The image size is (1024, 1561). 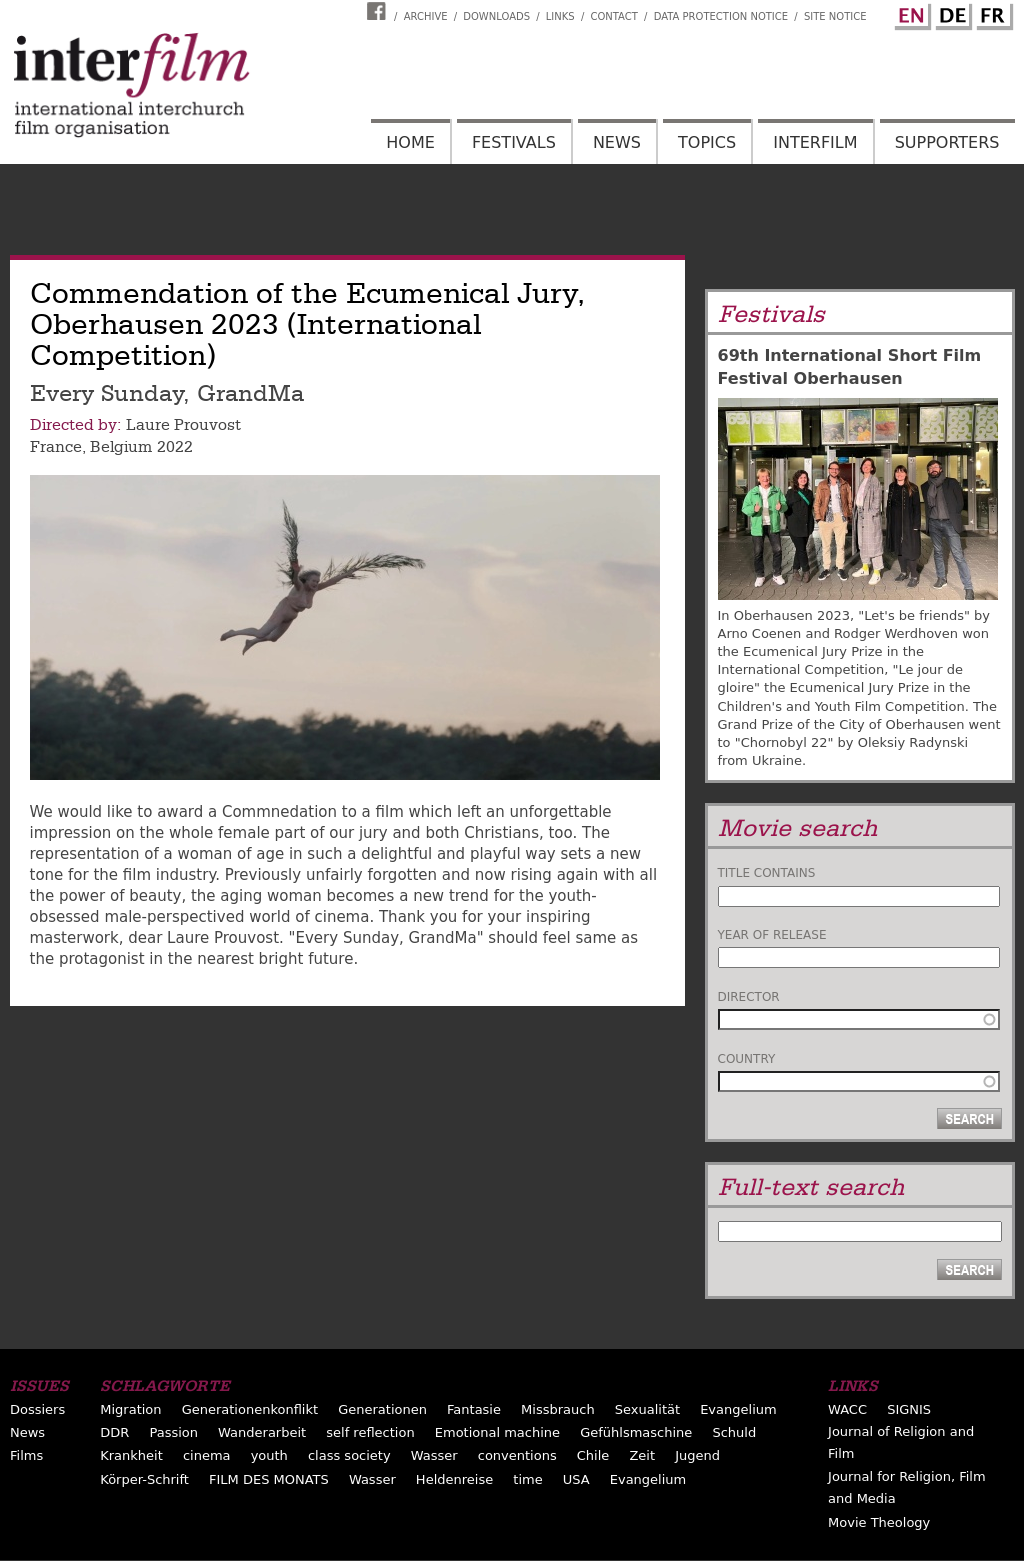 What do you see at coordinates (269, 1479) in the screenshot?
I see `FILM DES MONATS` at bounding box center [269, 1479].